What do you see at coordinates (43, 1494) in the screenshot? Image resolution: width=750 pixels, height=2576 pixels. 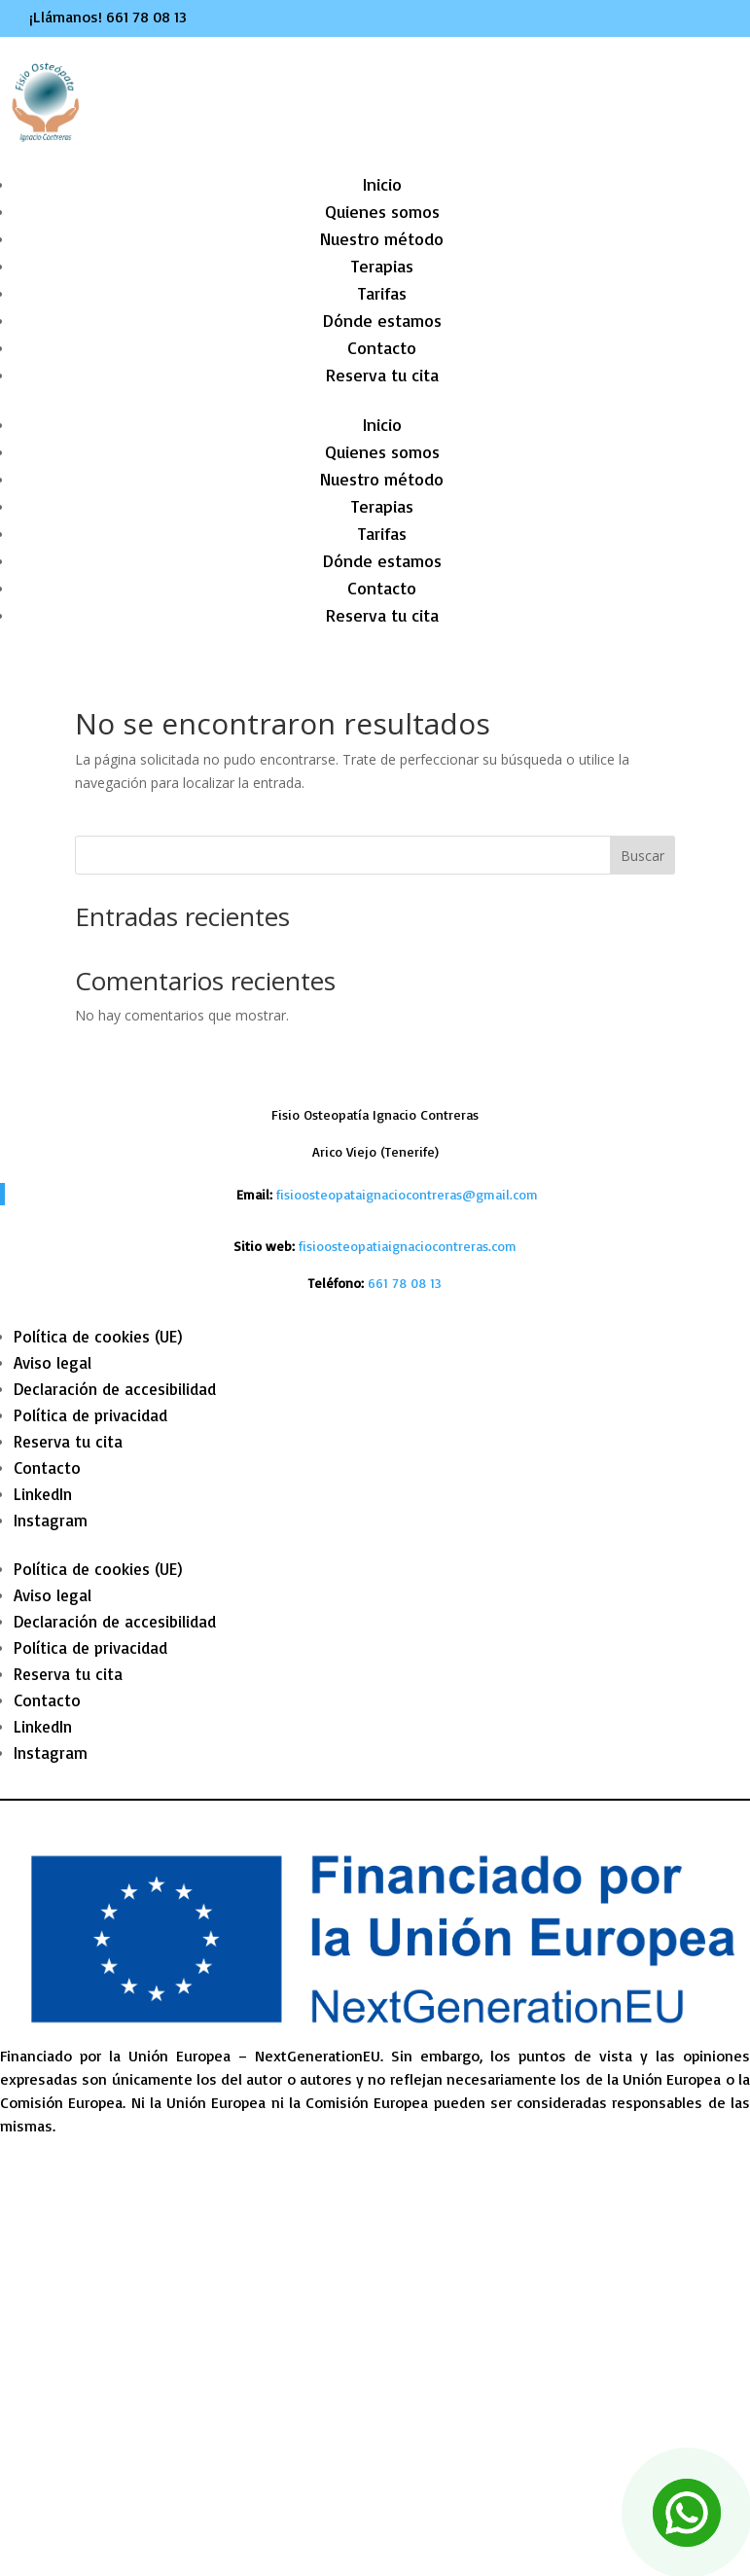 I see `LinkedIn [link]` at bounding box center [43, 1494].